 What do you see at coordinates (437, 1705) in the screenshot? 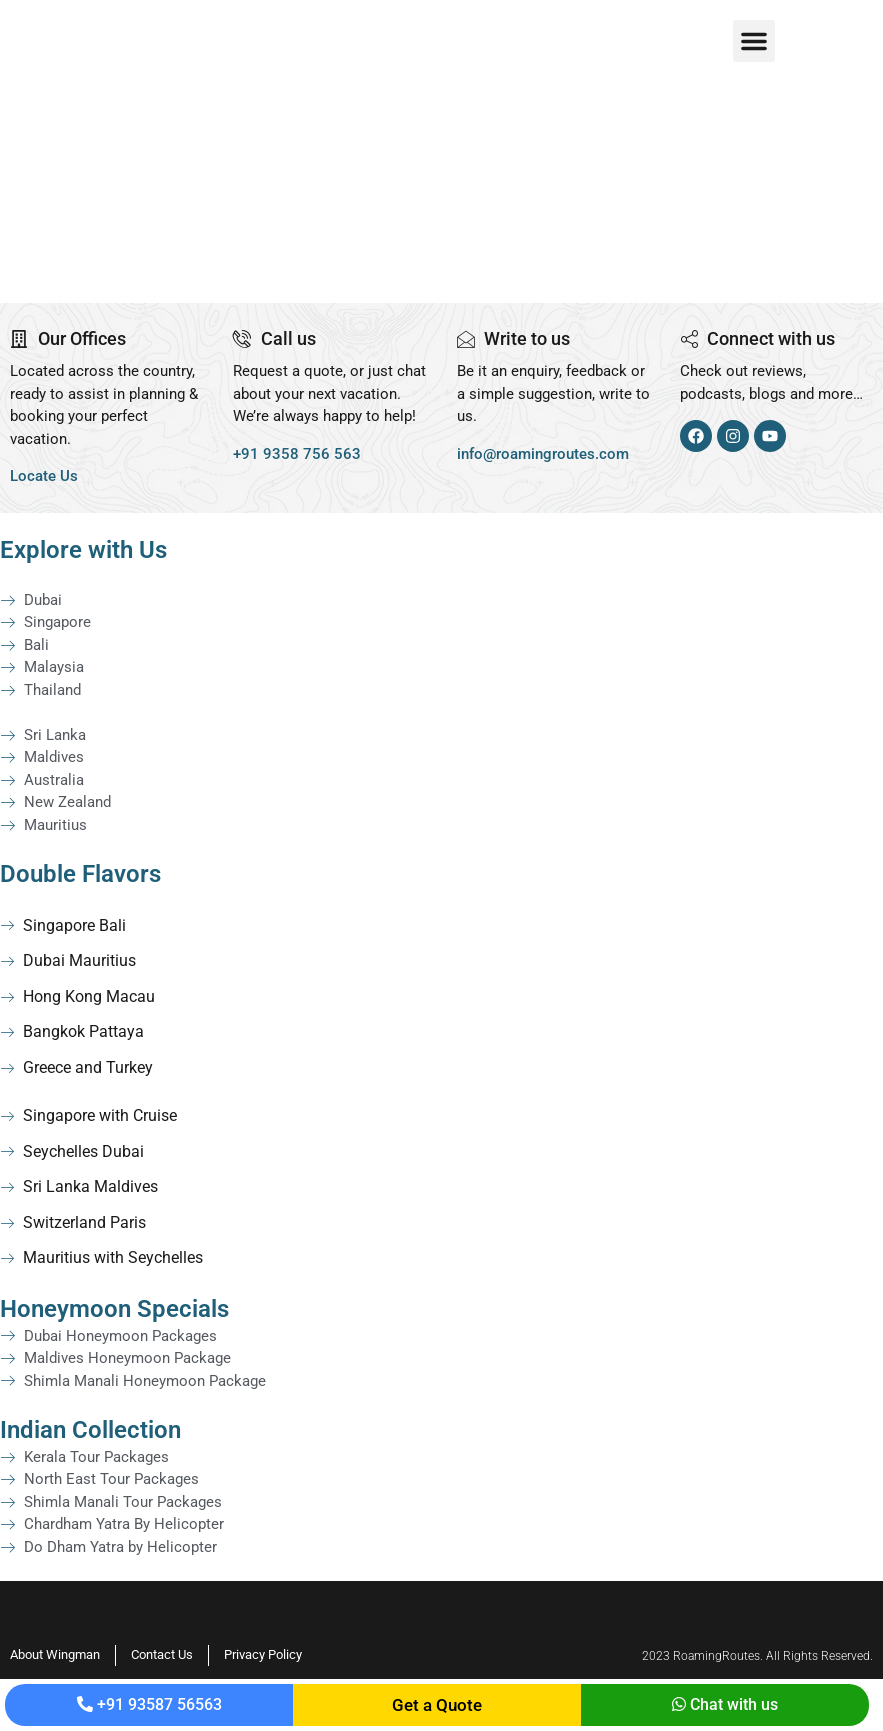
I see `Get a Quote` at bounding box center [437, 1705].